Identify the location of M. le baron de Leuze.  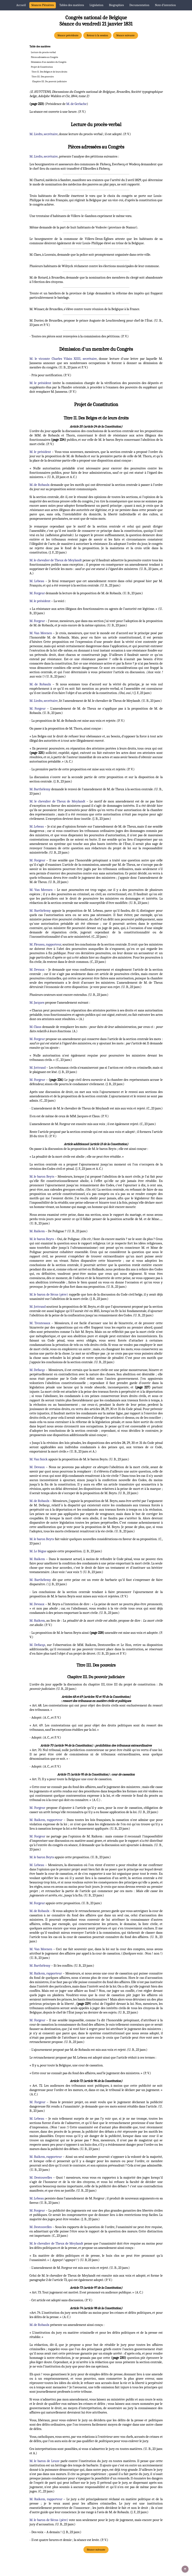
(44, 2461).